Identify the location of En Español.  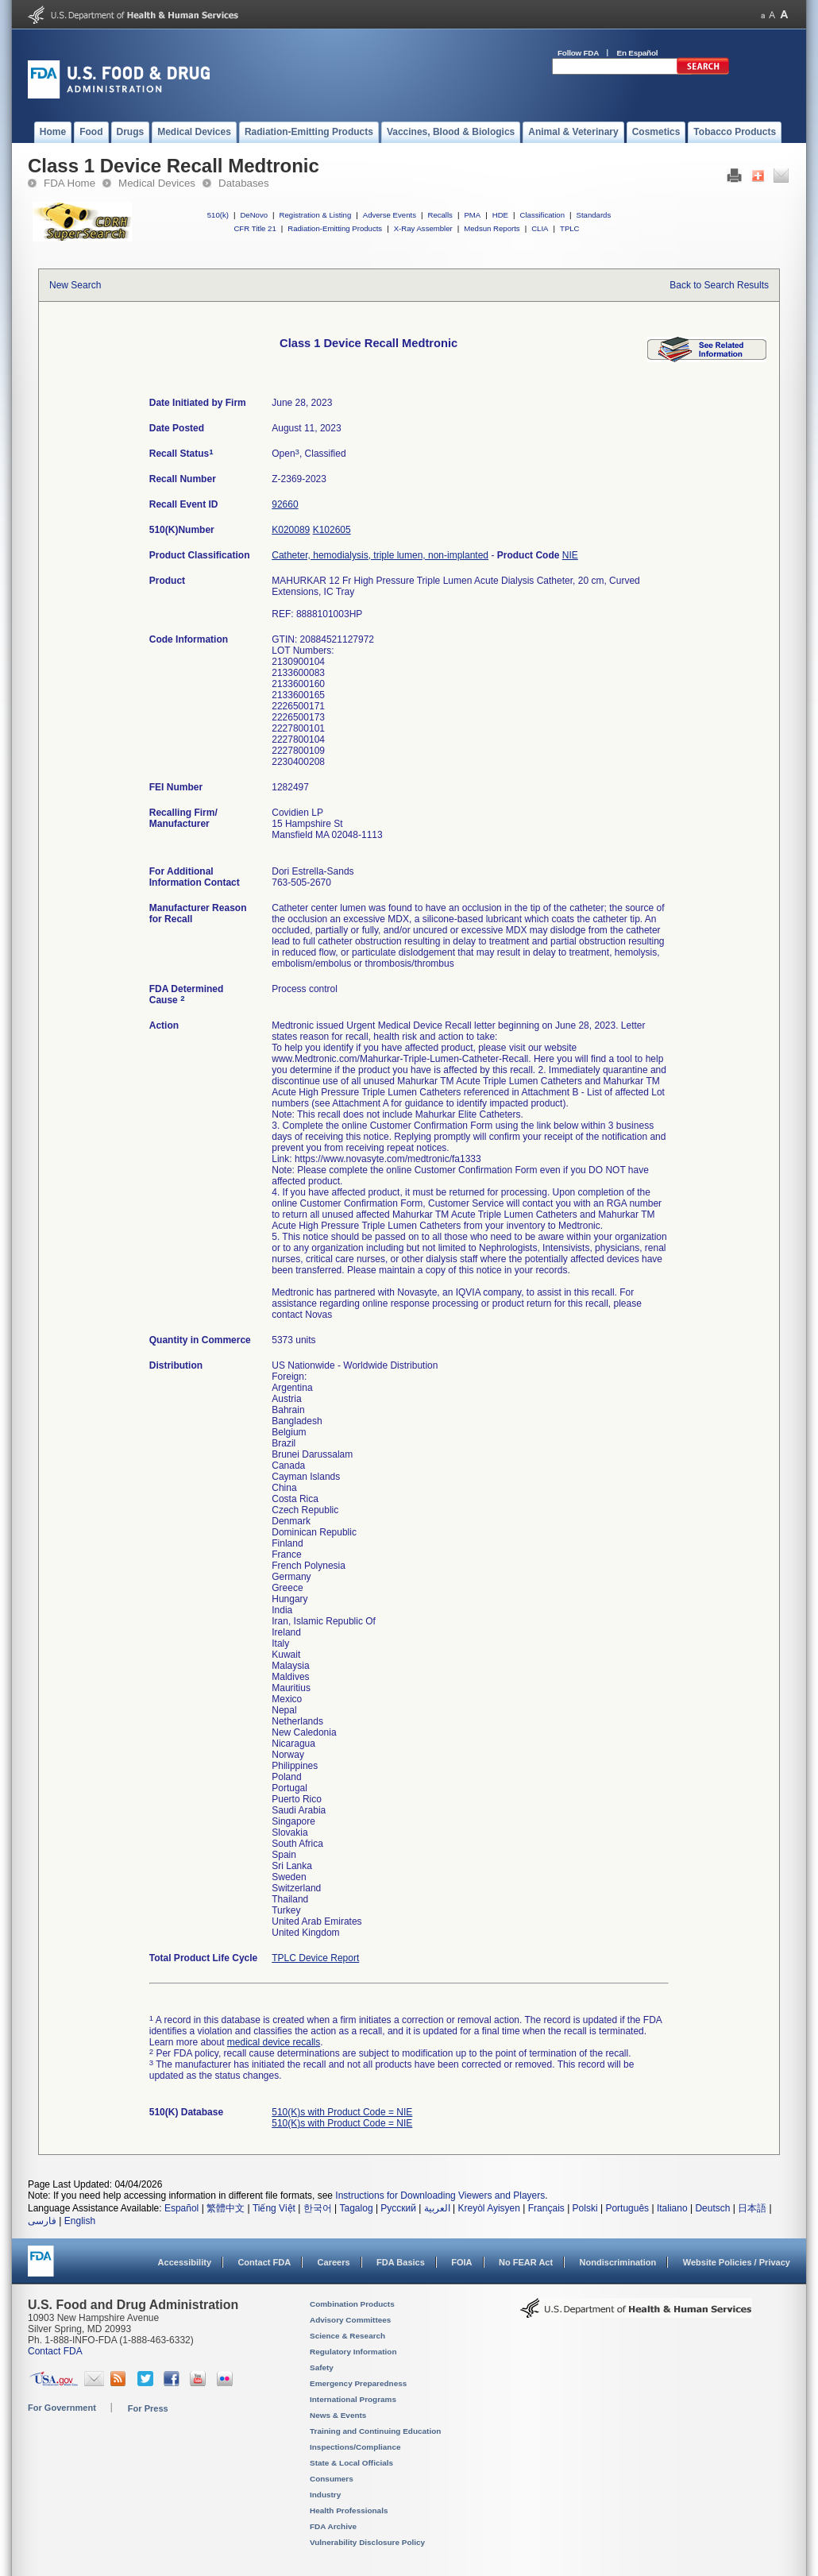
(637, 52).